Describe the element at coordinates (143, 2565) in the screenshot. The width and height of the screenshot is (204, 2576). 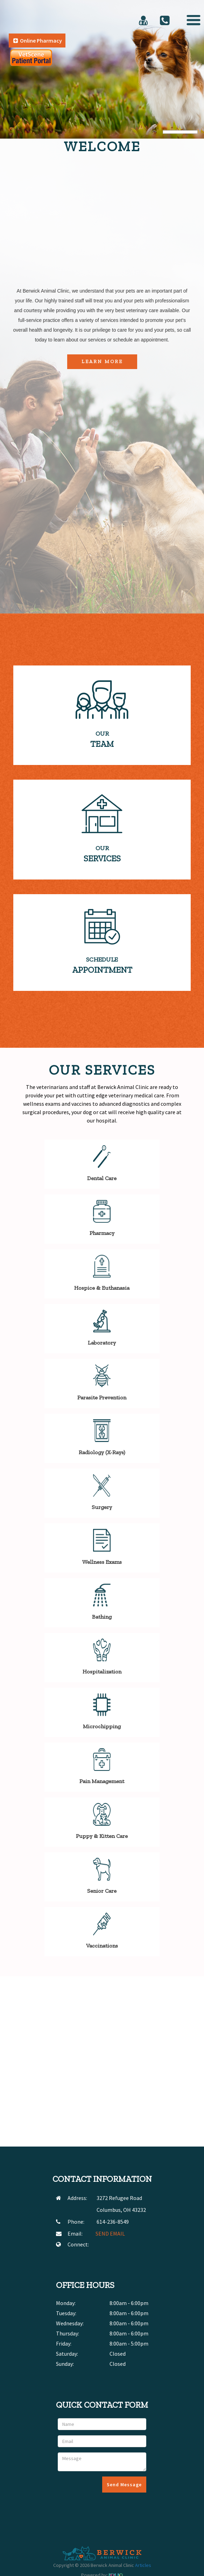
I see `Articles` at that location.